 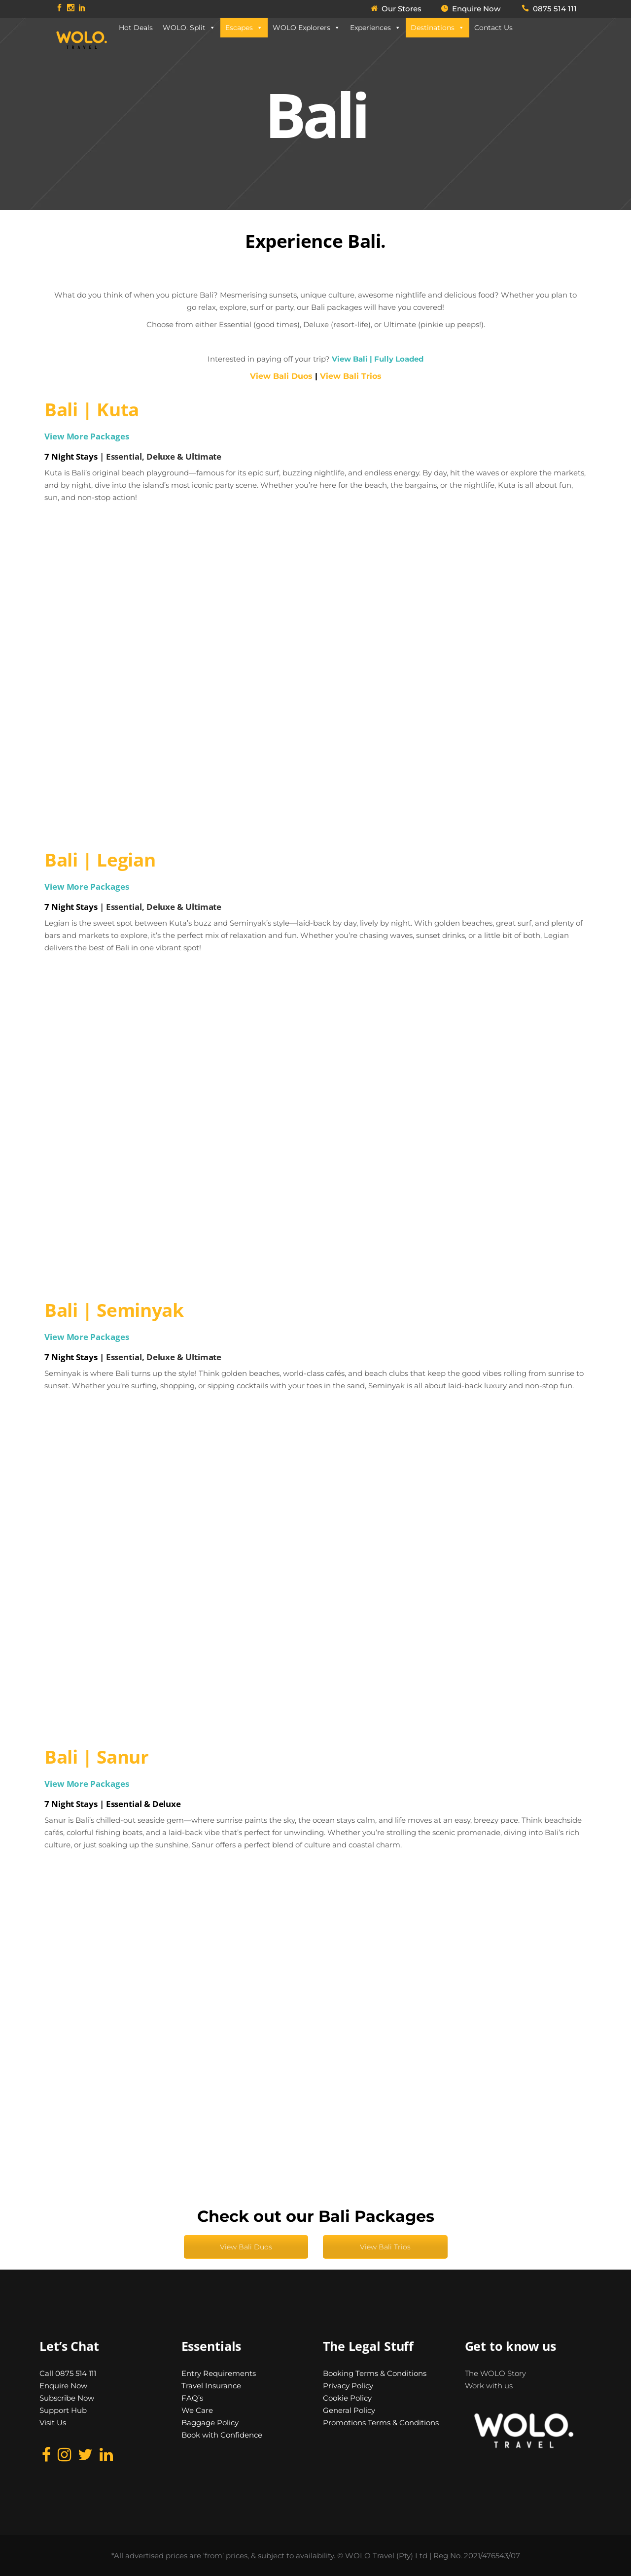 What do you see at coordinates (495, 2373) in the screenshot?
I see `The WOLO Story` at bounding box center [495, 2373].